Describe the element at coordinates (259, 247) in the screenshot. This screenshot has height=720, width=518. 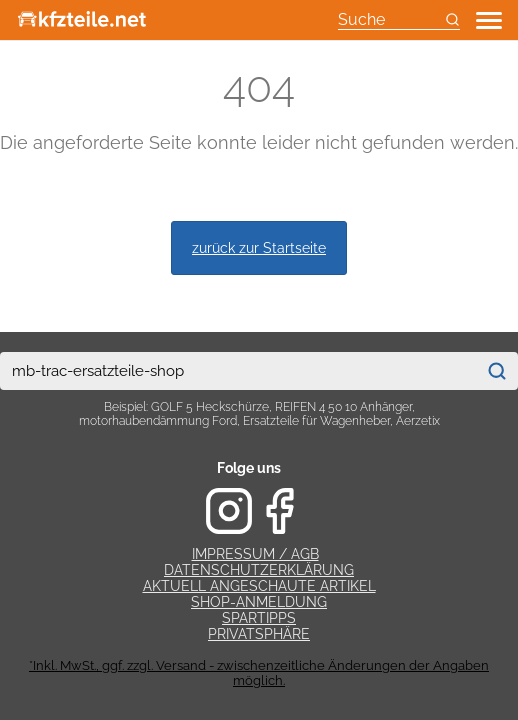
I see `zurück zur Startseite` at that location.